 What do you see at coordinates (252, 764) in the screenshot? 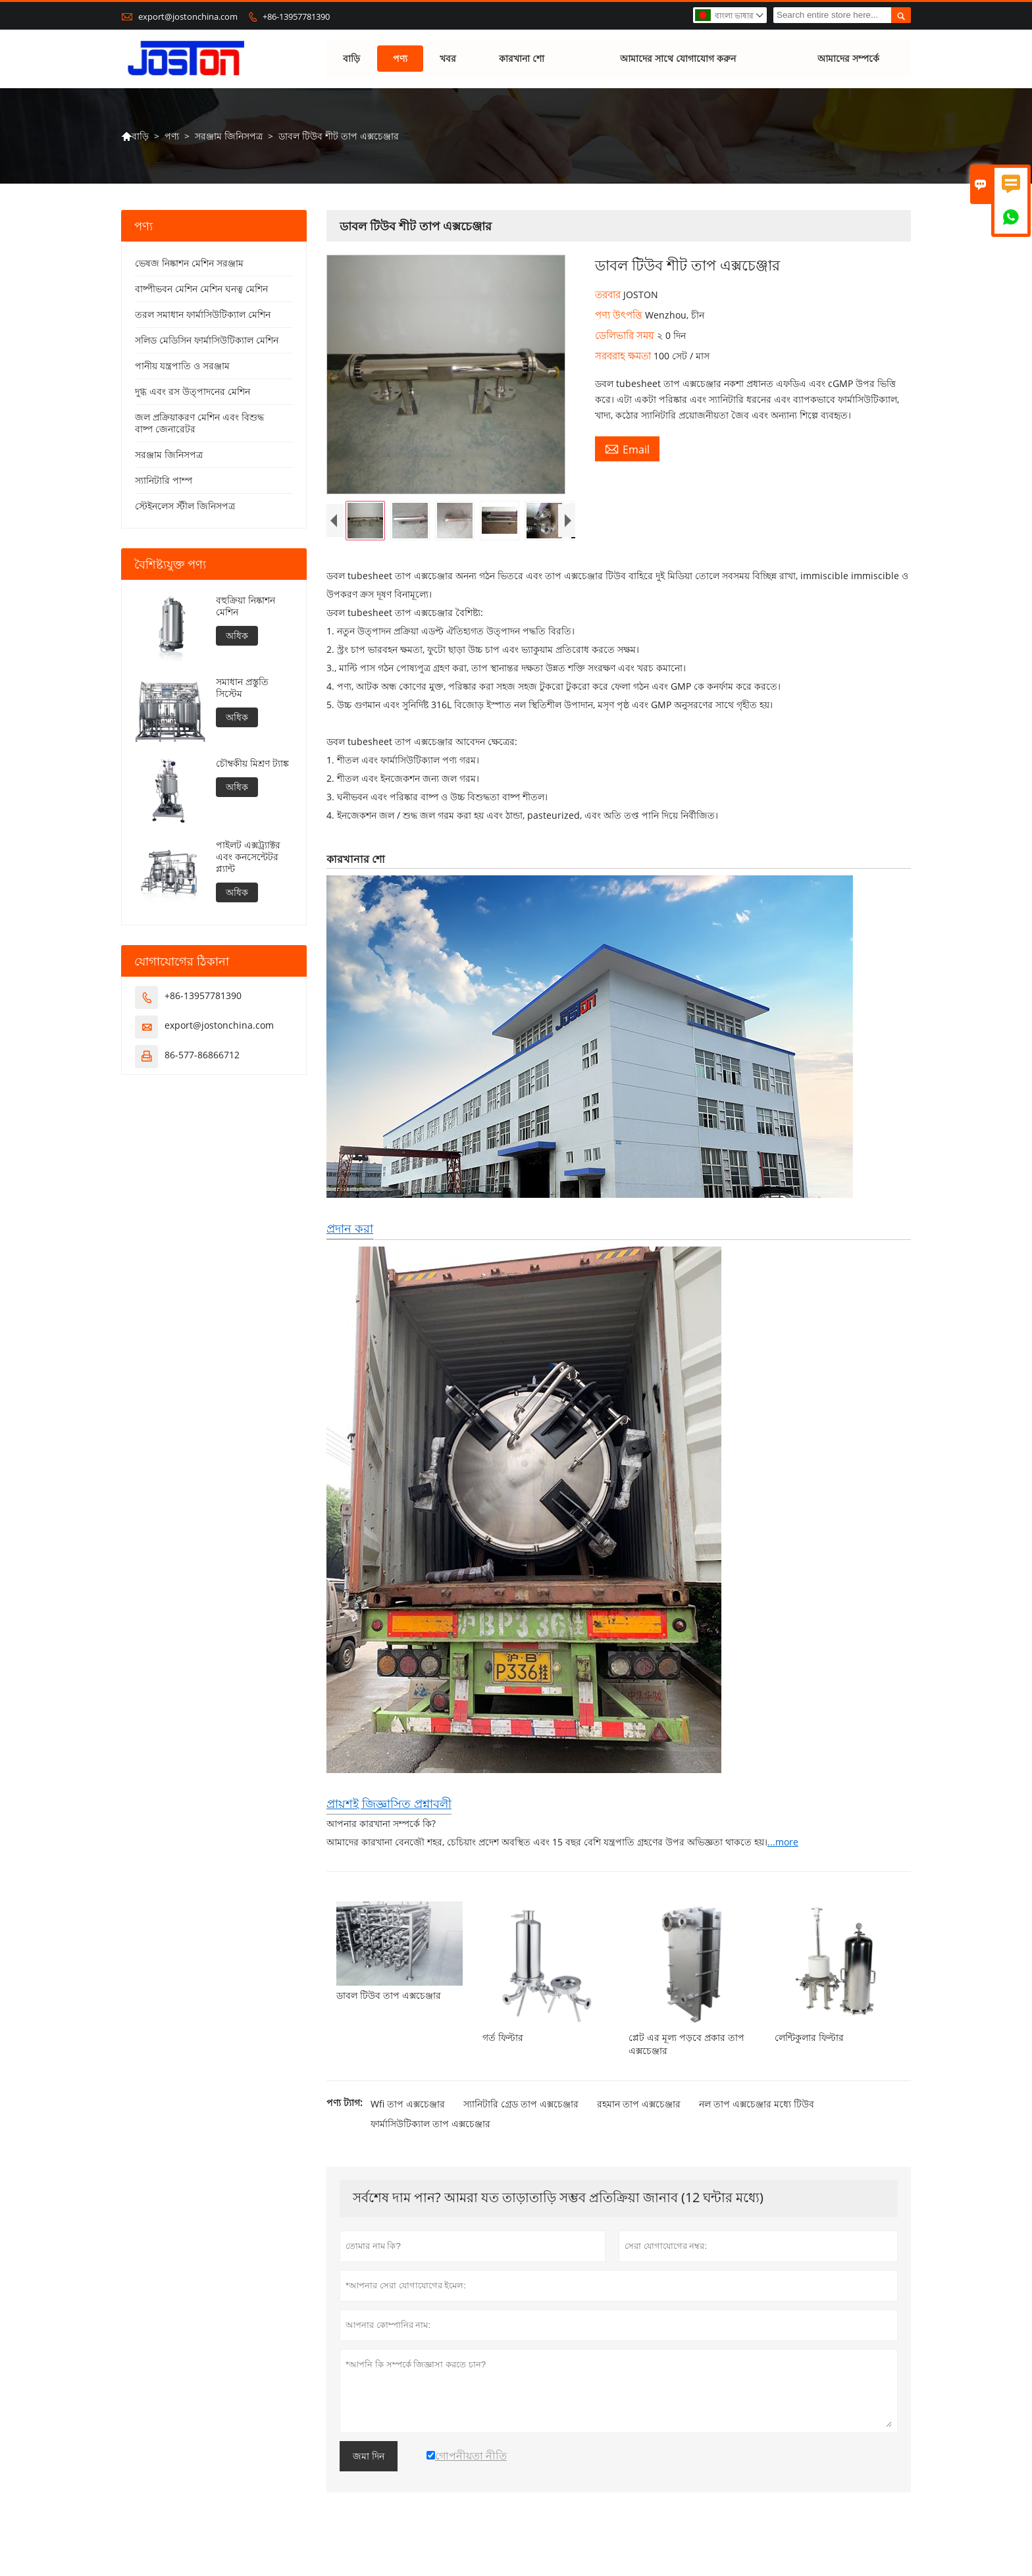
I see `চৌম্বকীয় মিশ্রণ ট্যাঙ্ক` at bounding box center [252, 764].